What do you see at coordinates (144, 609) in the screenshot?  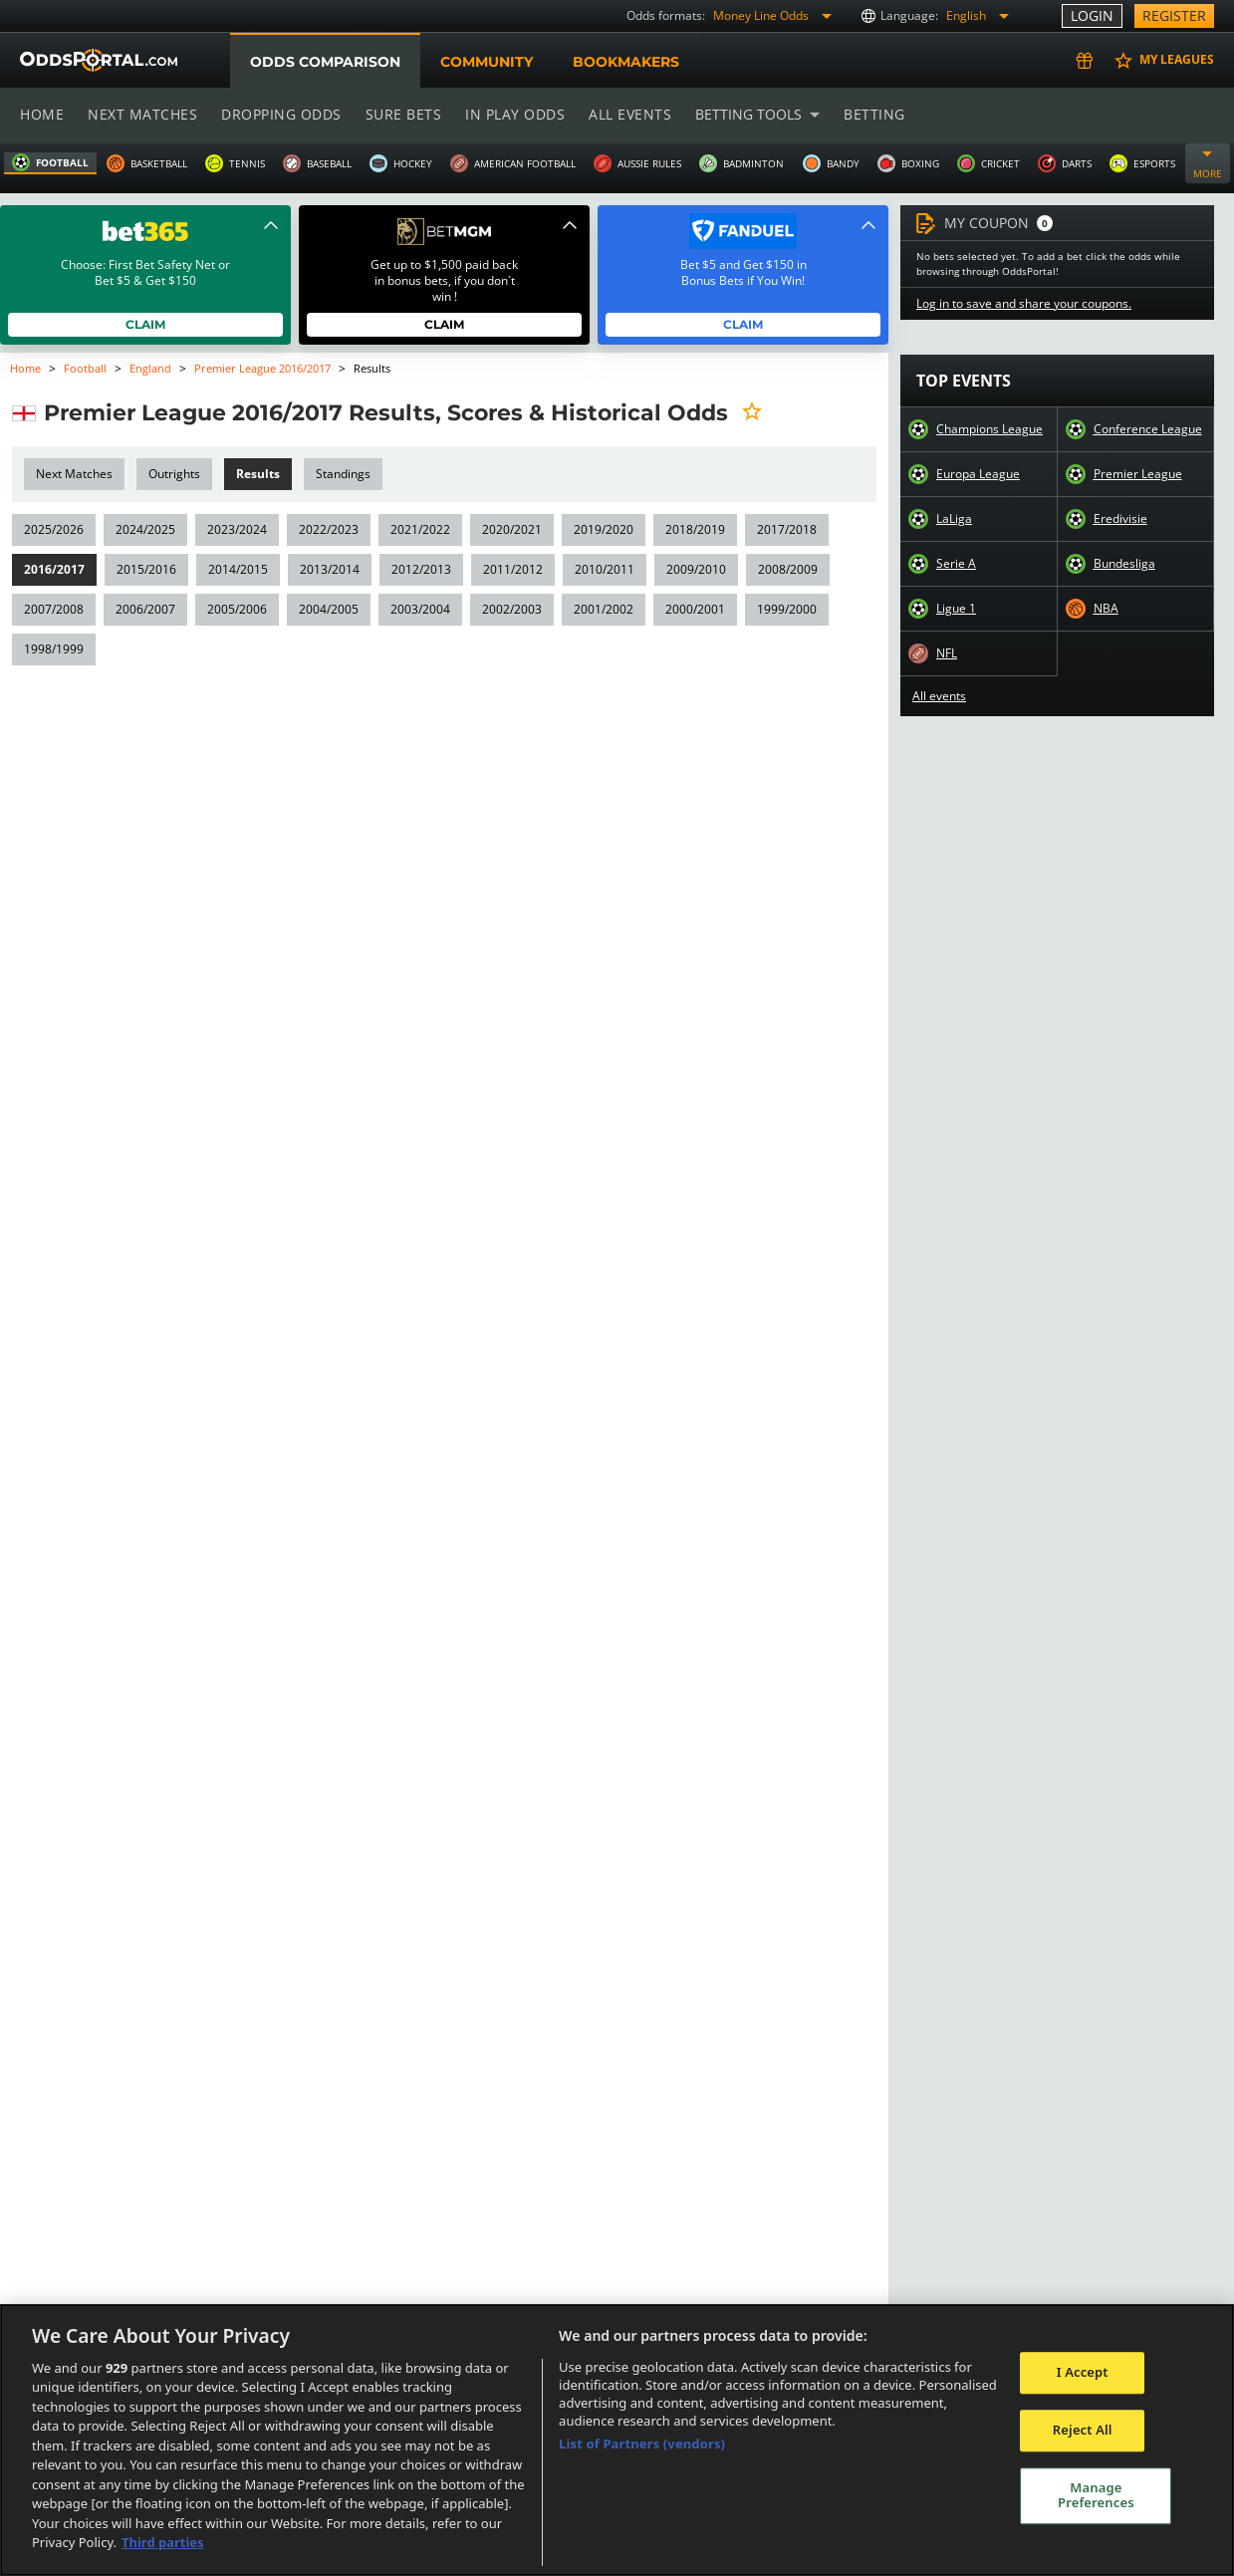 I see `2006/2007` at bounding box center [144, 609].